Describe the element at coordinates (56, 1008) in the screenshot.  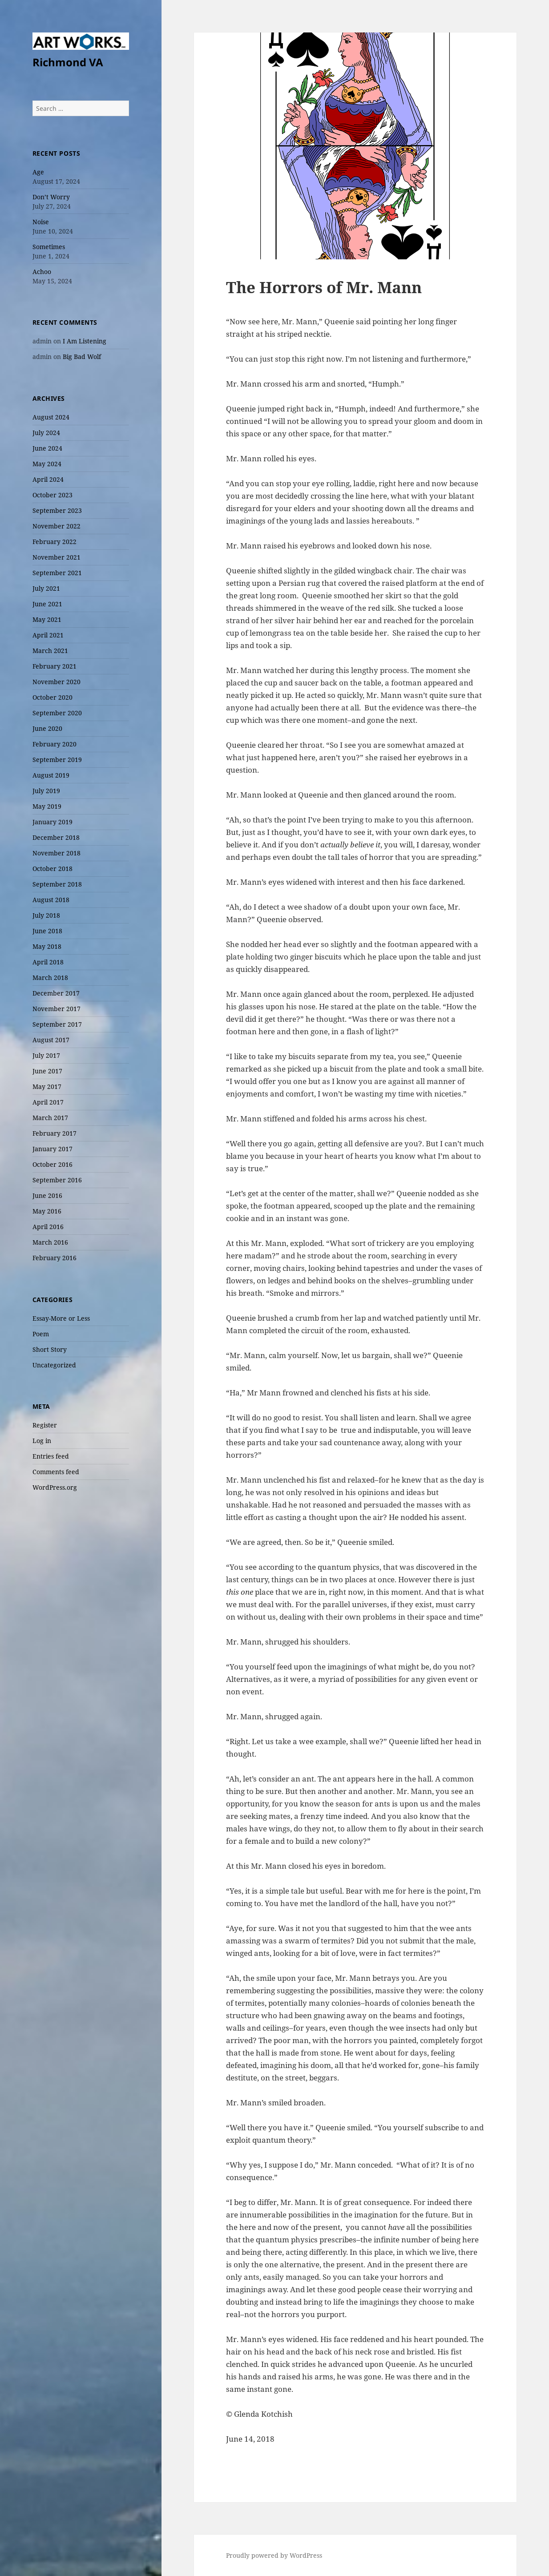
I see `November 2017` at that location.